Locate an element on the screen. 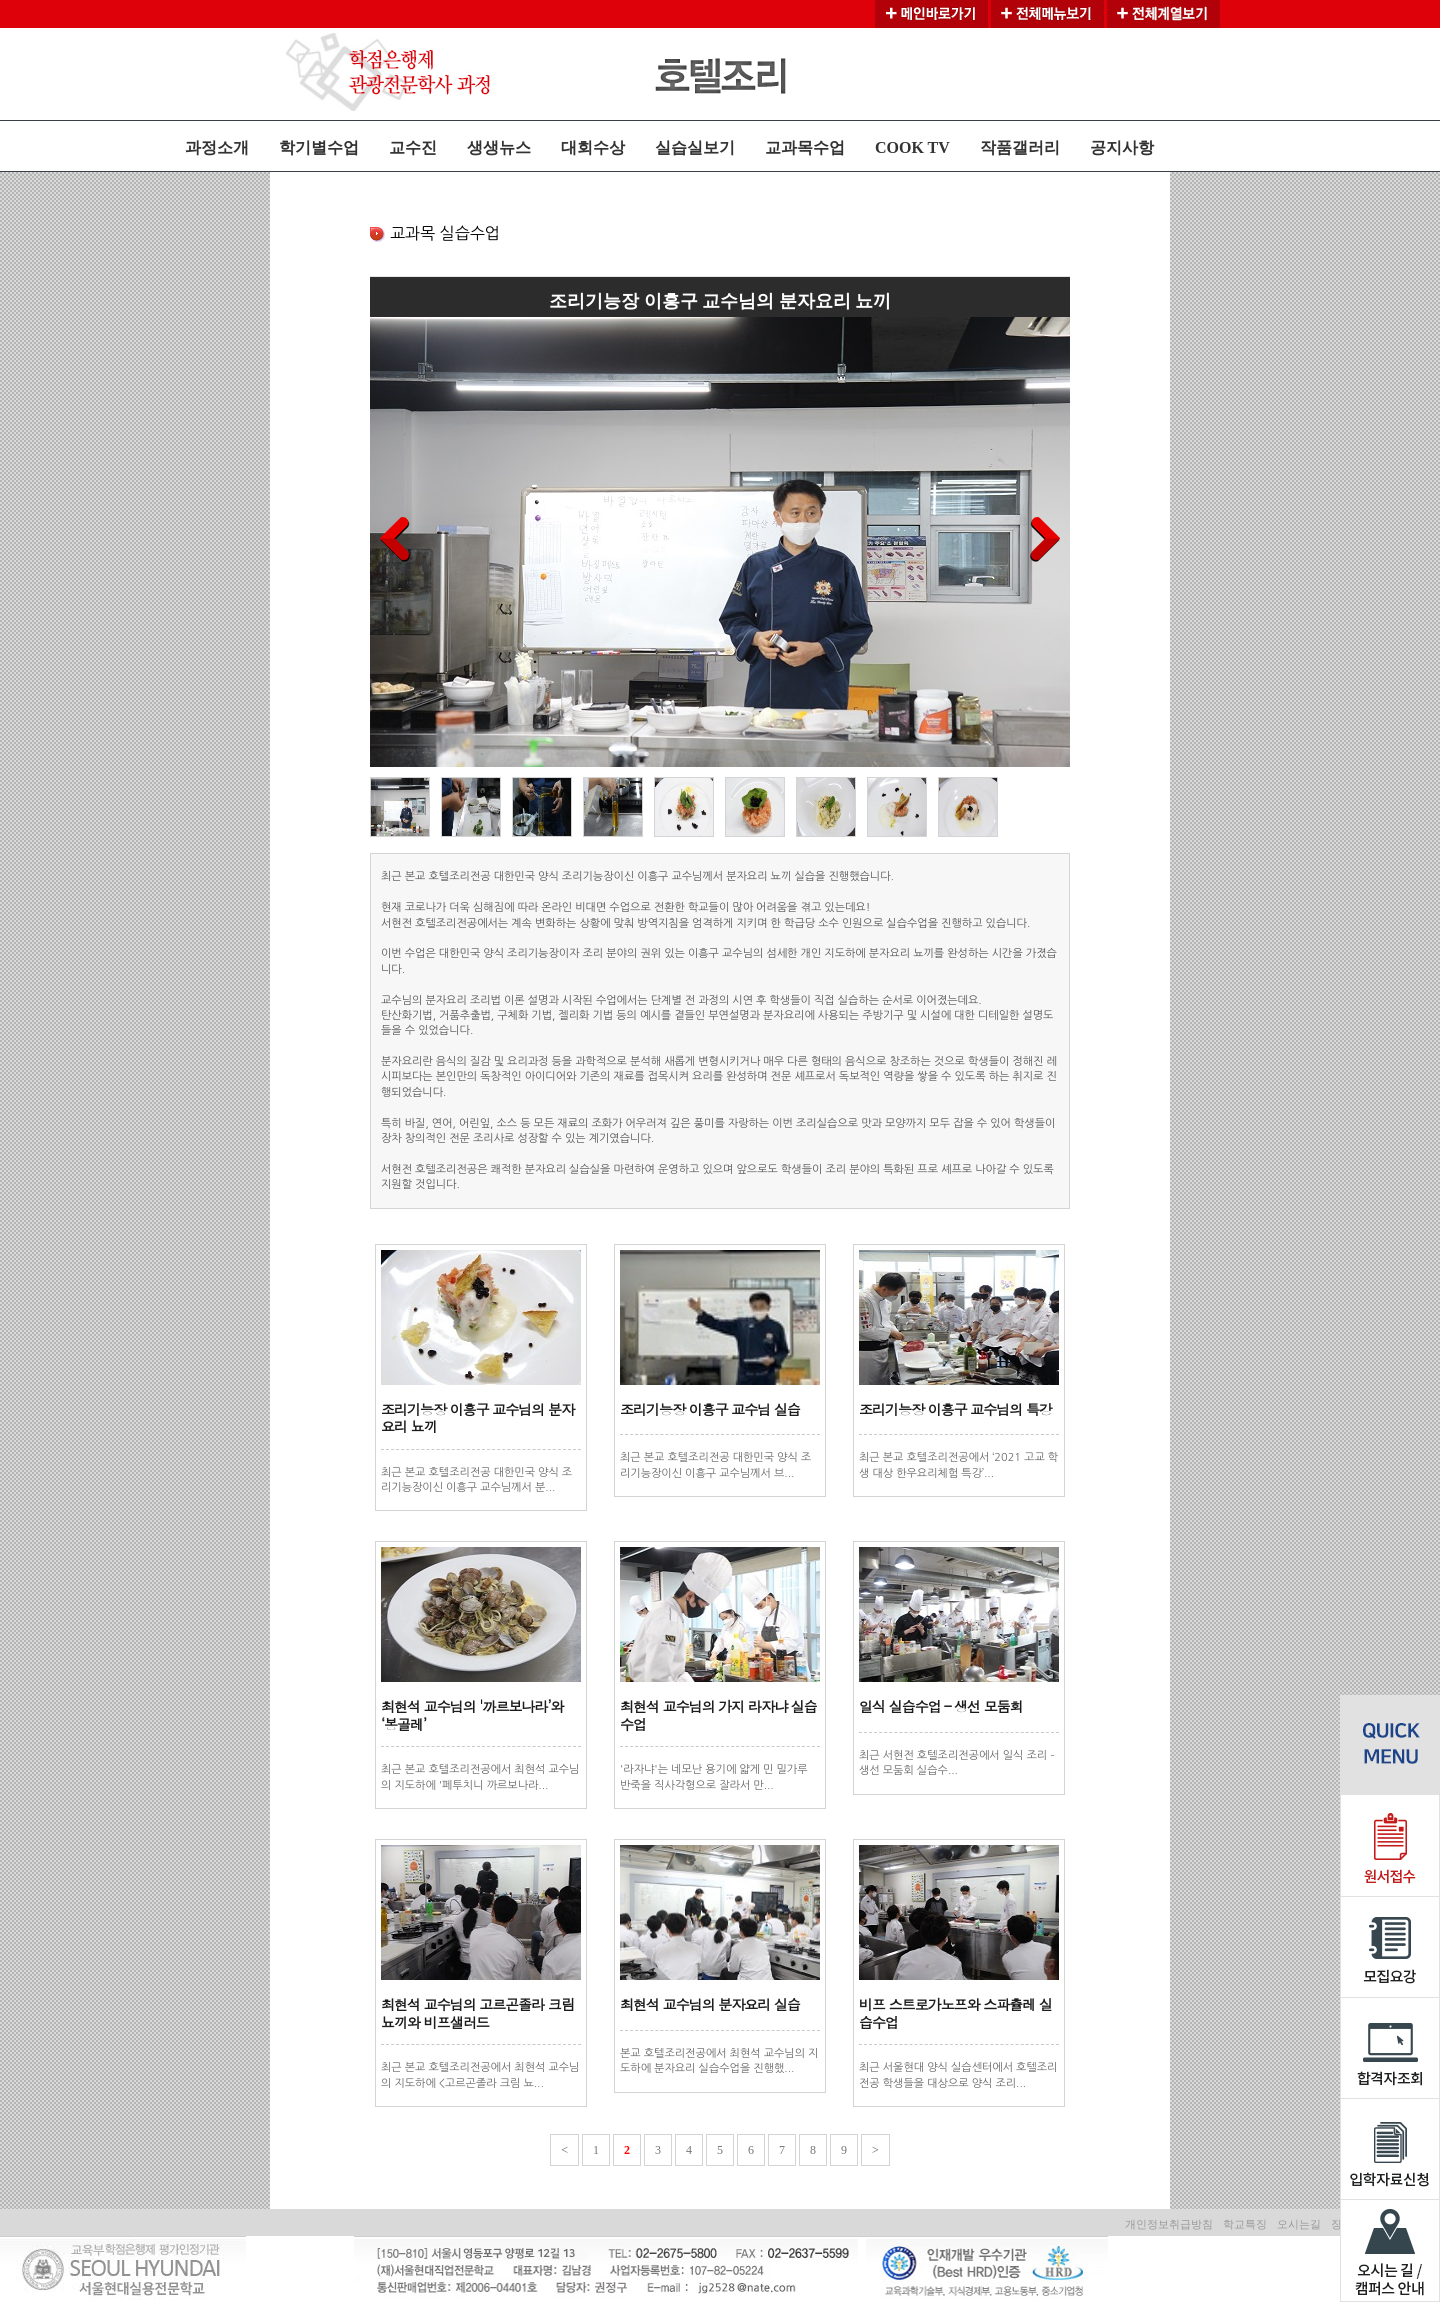  대회수상 is located at coordinates (593, 147).